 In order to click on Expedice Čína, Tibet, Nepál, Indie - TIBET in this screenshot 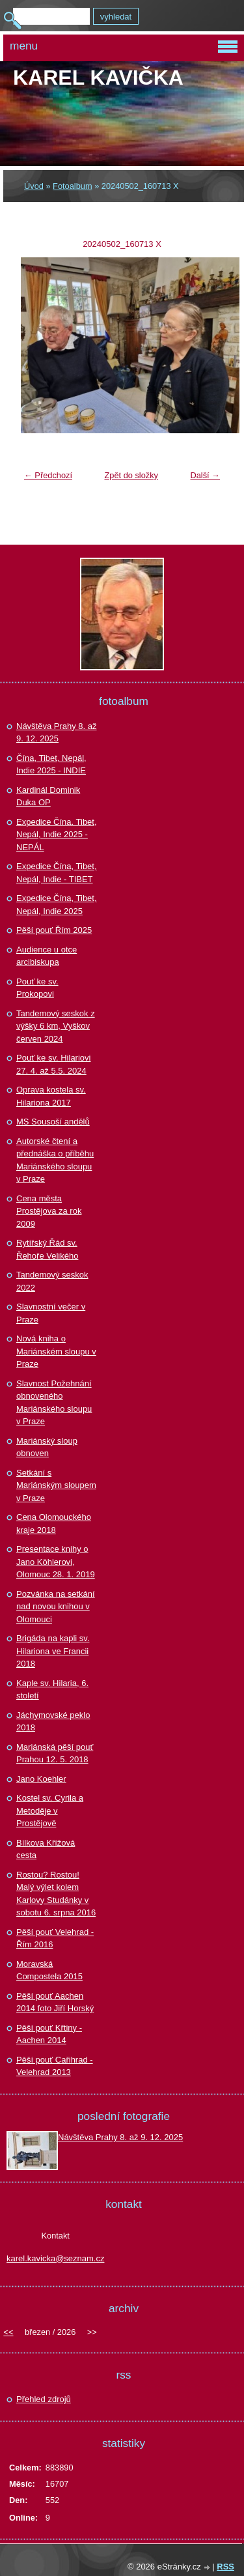, I will do `click(56, 872)`.